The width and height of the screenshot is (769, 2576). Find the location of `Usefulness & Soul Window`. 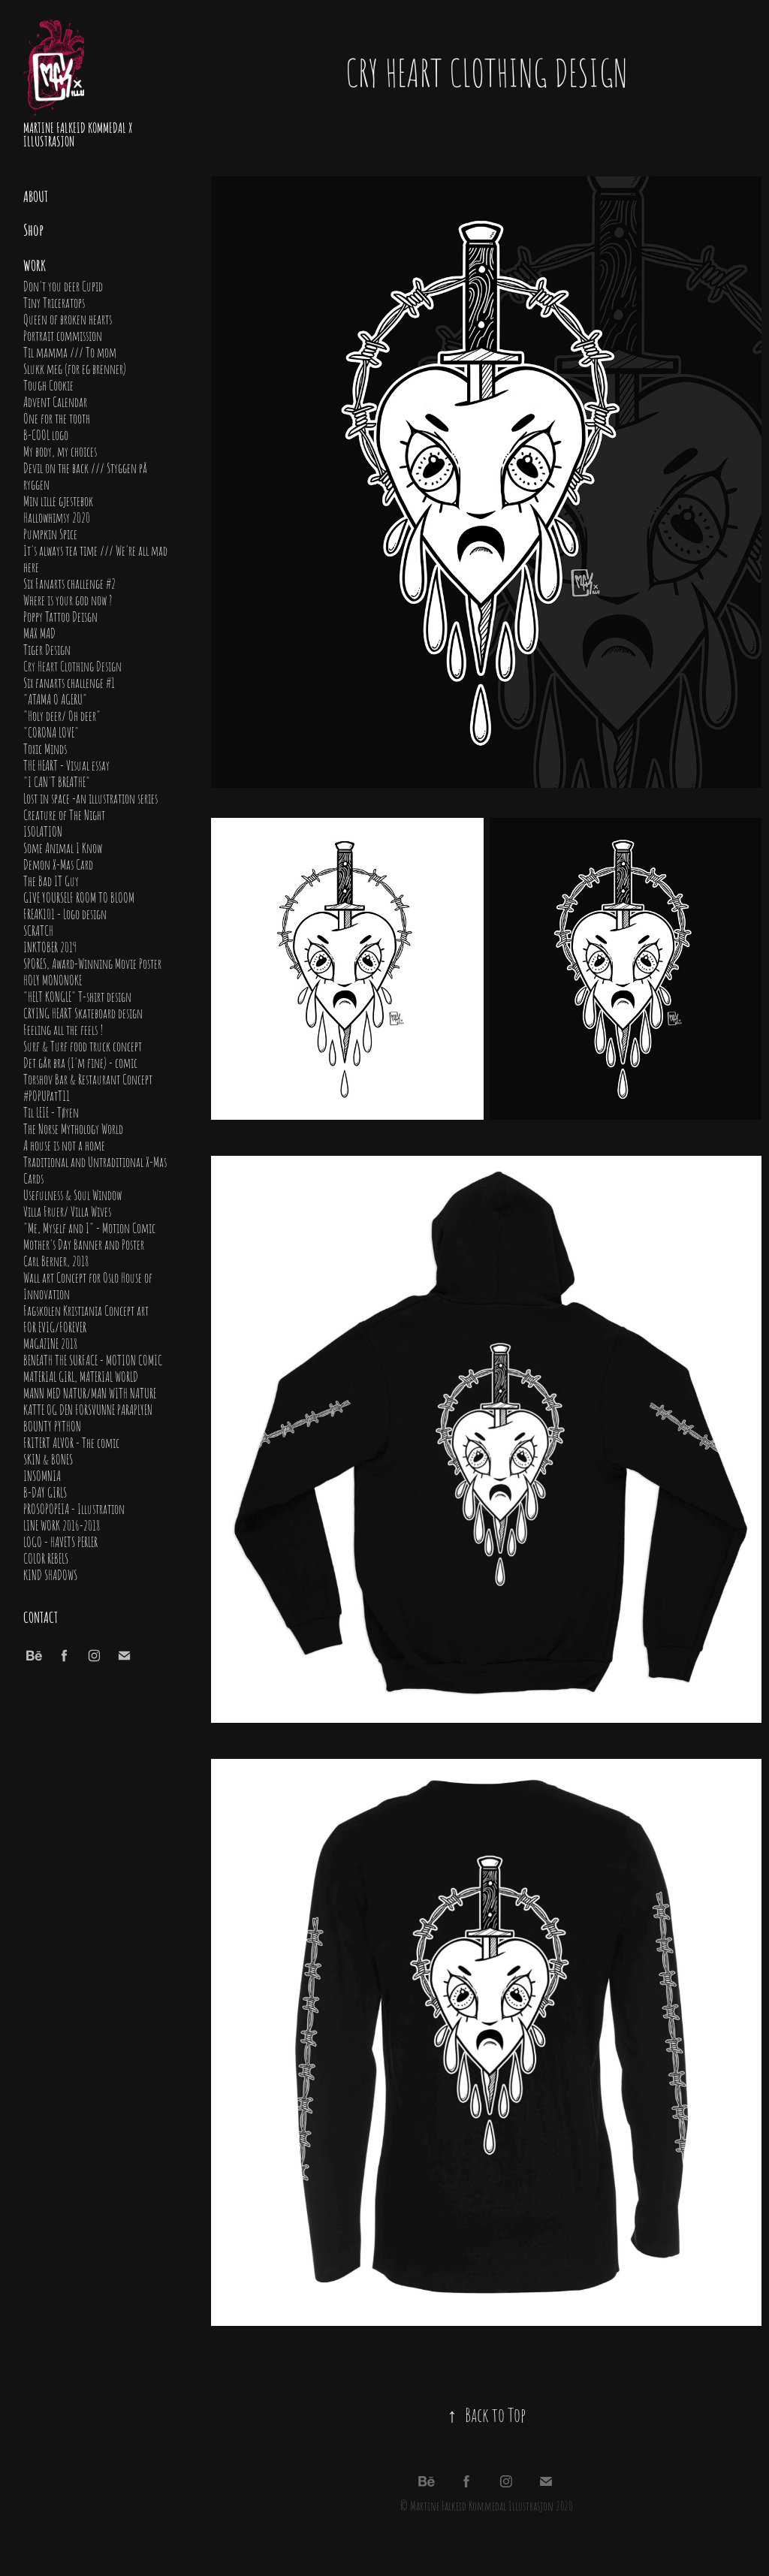

Usefulness & Soul Window is located at coordinates (72, 1194).